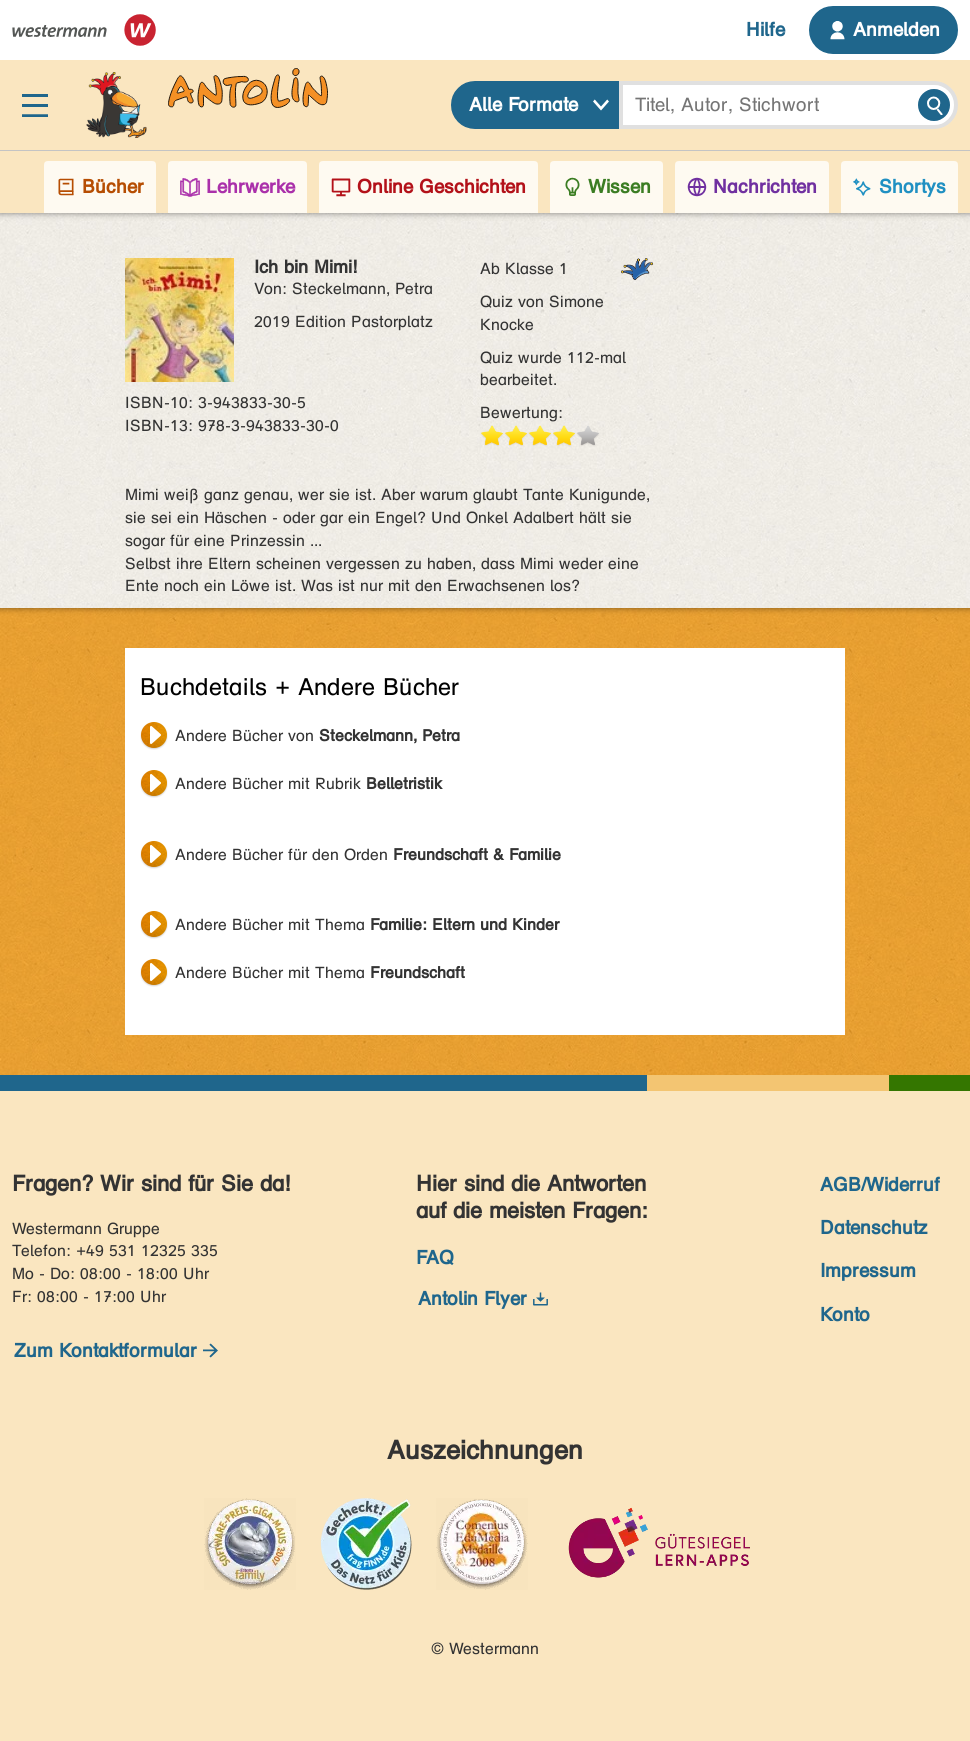 Image resolution: width=970 pixels, height=1741 pixels. What do you see at coordinates (368, 854) in the screenshot?
I see `Andere Bücher für den Orden` at bounding box center [368, 854].